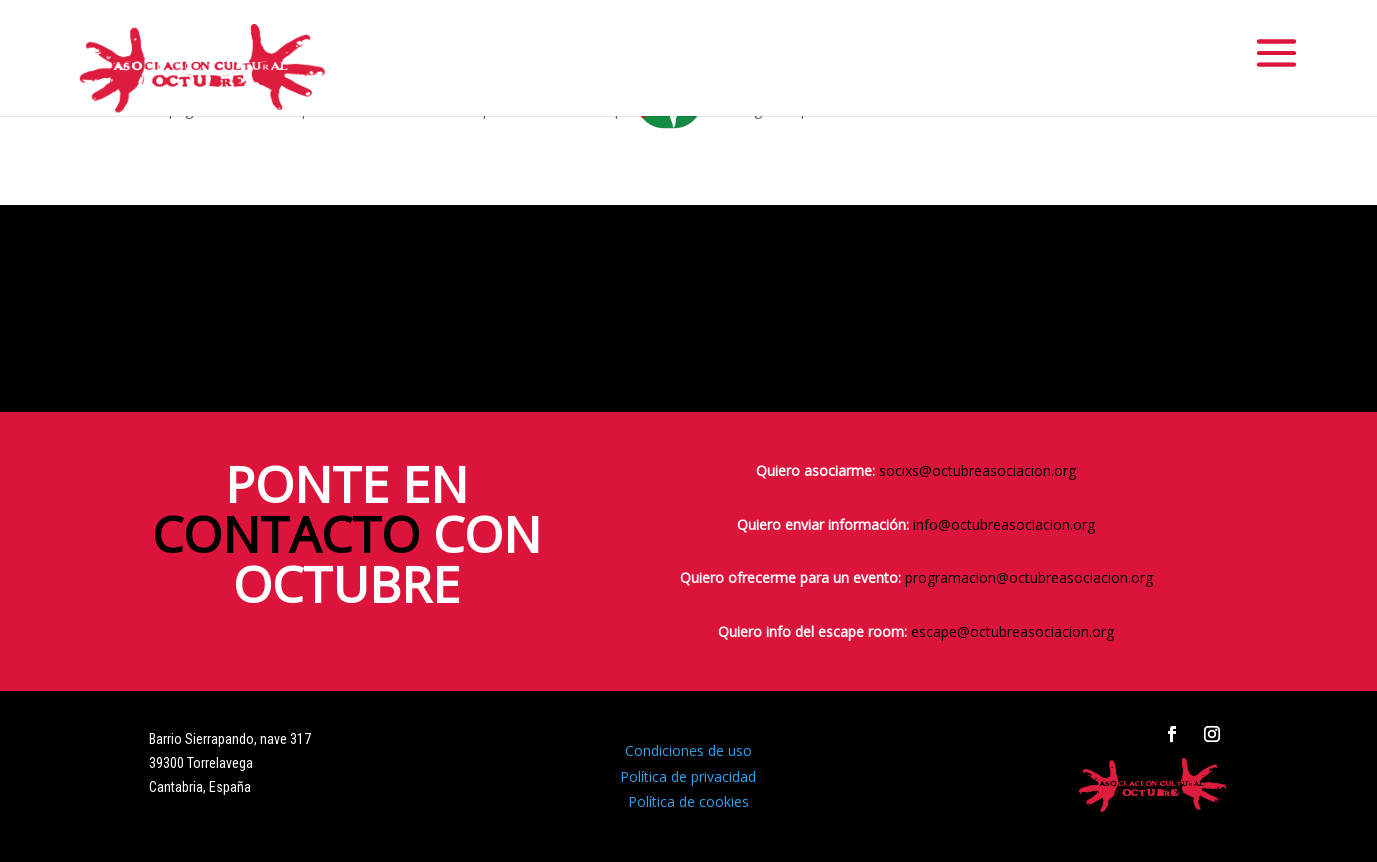  What do you see at coordinates (688, 776) in the screenshot?
I see `Política de privacidad` at bounding box center [688, 776].